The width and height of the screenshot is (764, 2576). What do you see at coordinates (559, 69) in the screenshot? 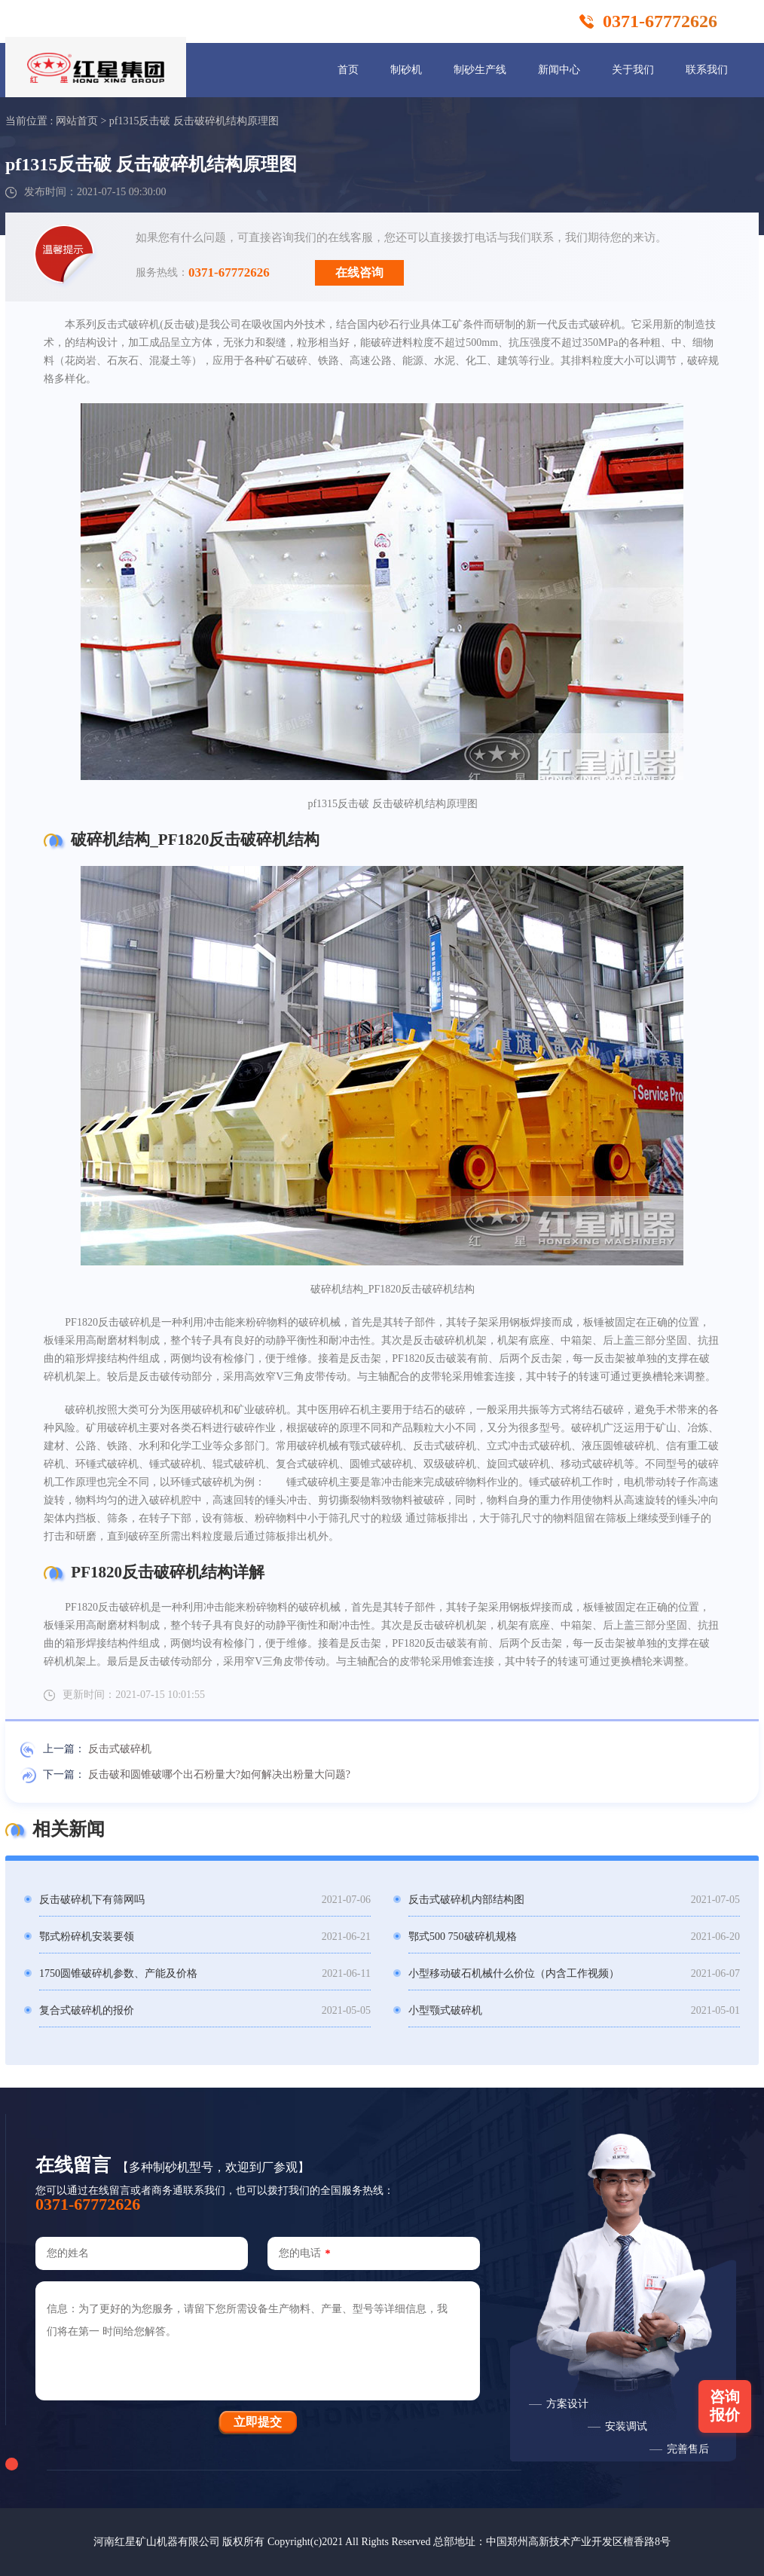
I see `新闻中心` at bounding box center [559, 69].